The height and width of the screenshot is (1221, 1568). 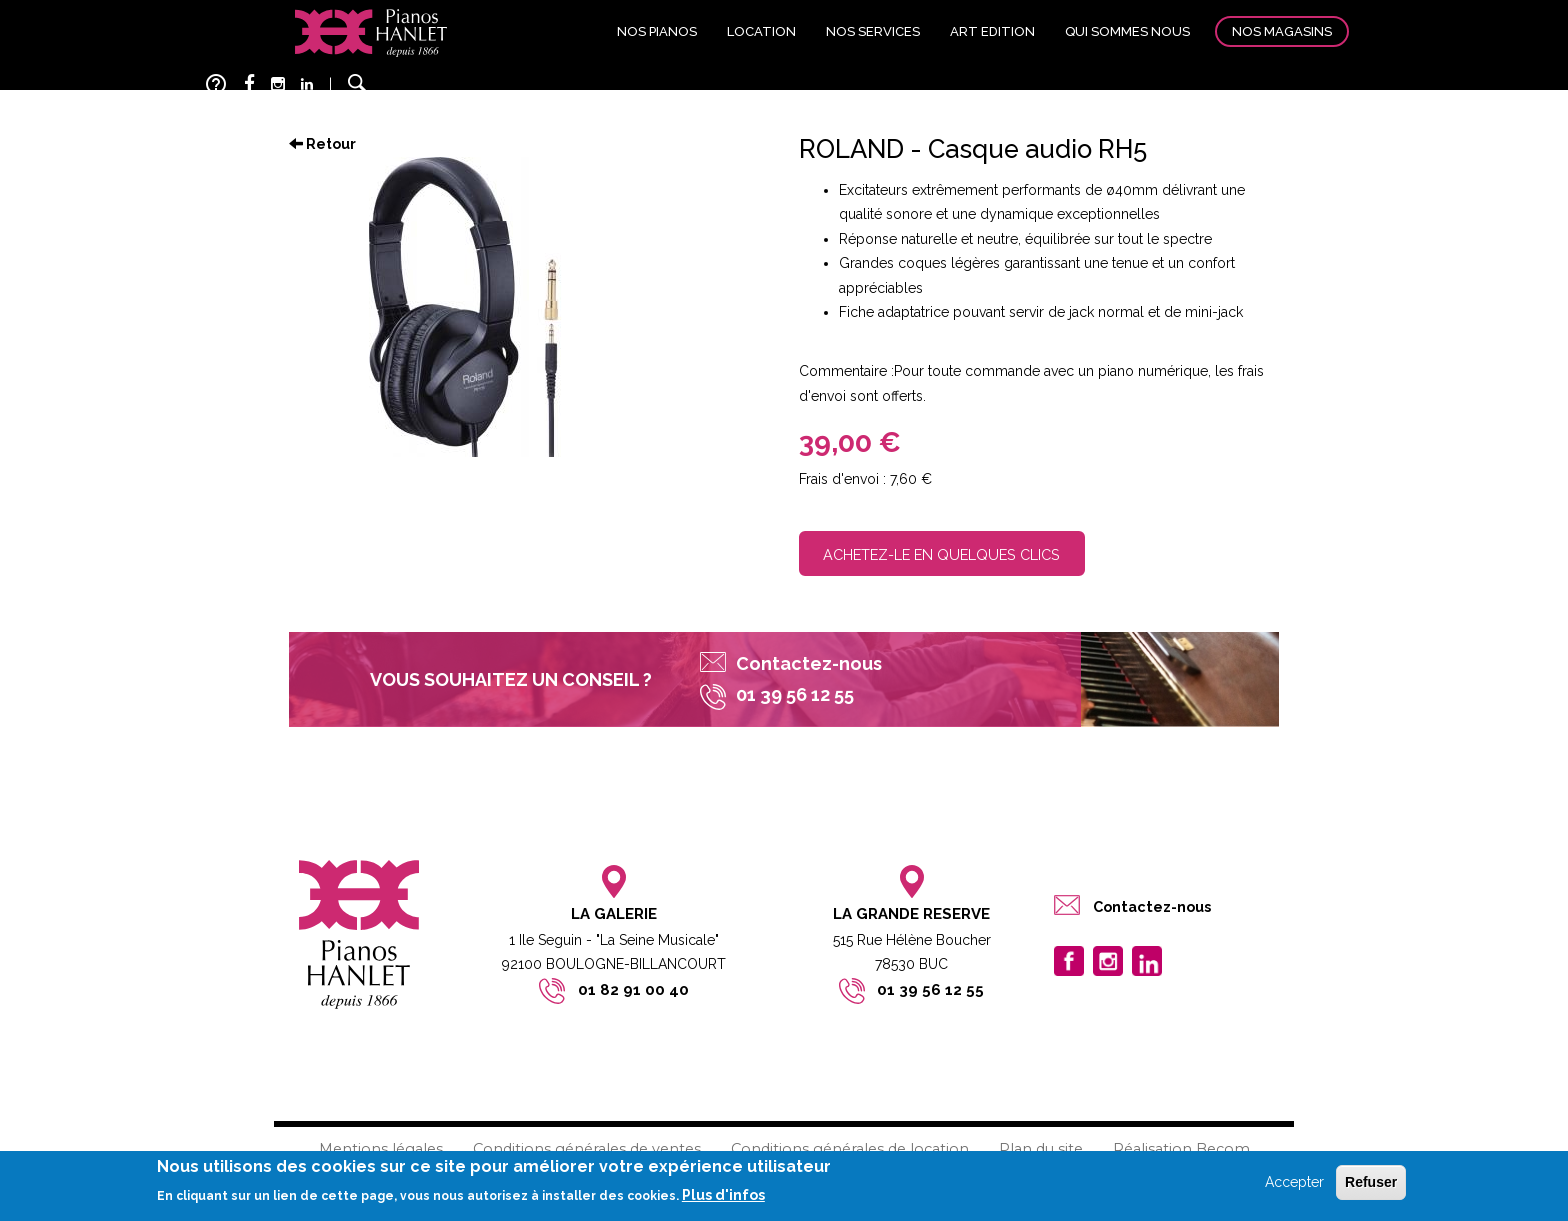 I want to click on 01 39 56 12 55, so click(x=930, y=990).